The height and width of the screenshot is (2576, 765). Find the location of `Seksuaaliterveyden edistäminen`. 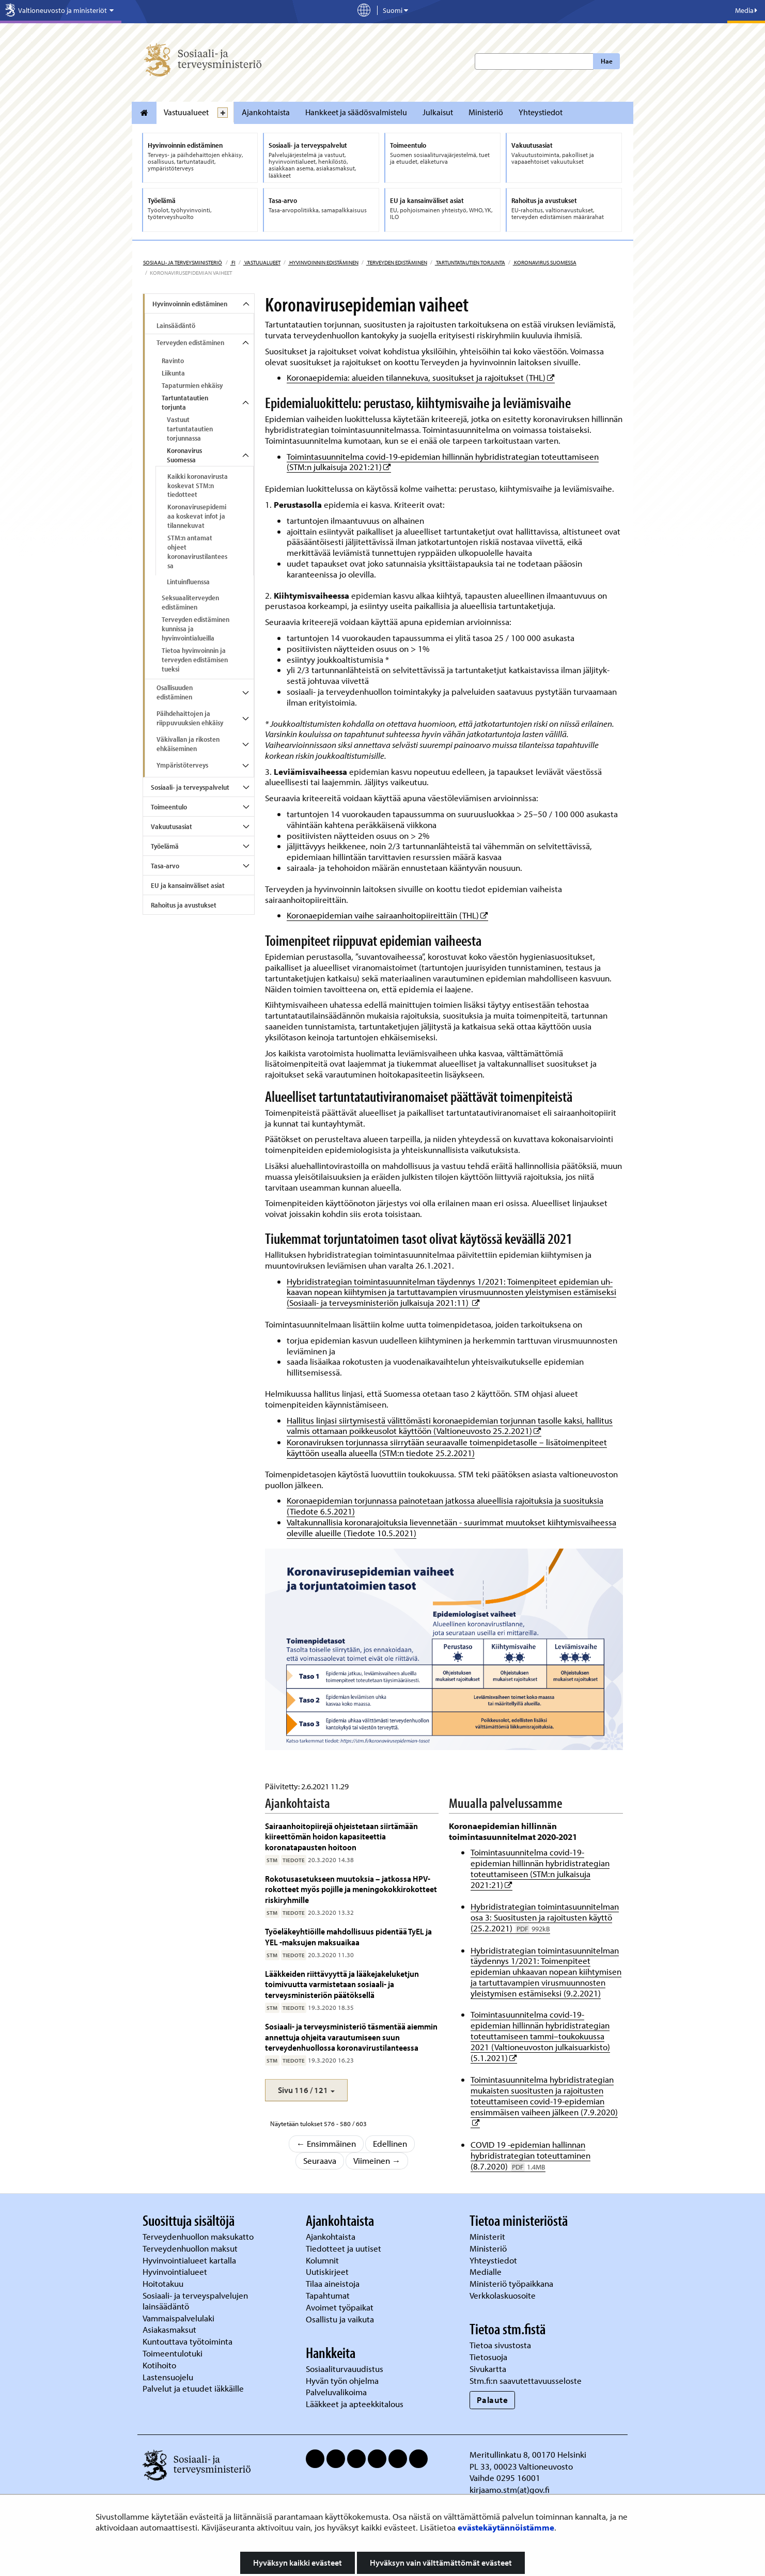

Seksuaaliterveyden edistäminen is located at coordinates (190, 602).